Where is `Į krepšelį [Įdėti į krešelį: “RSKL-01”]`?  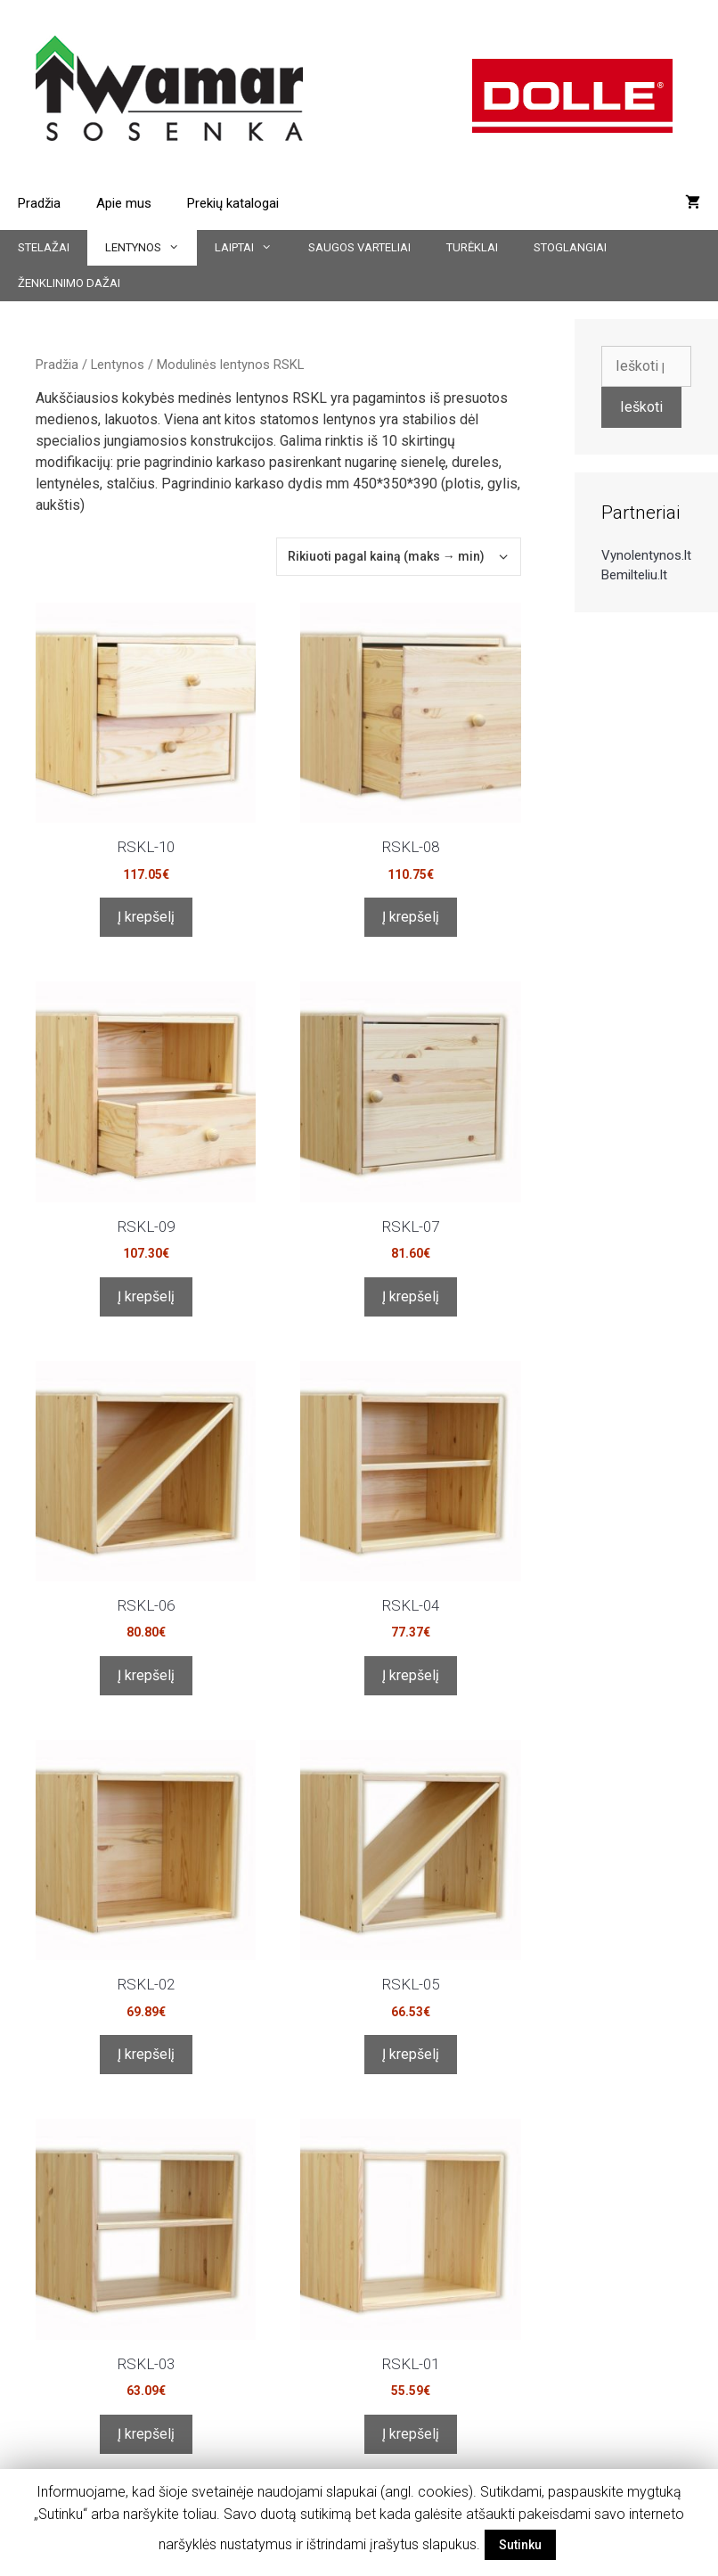
Į krepšelį [Įdėti į krešelį: “RSKL-01”] is located at coordinates (410, 2433).